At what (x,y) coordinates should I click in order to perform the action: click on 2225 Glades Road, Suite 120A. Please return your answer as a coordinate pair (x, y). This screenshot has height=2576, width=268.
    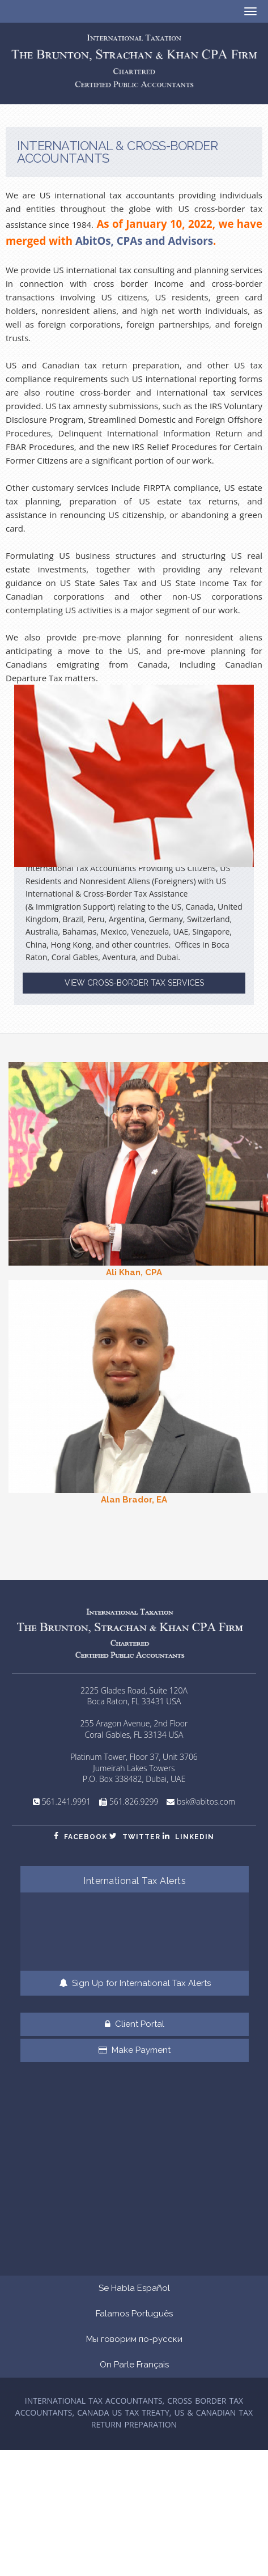
    Looking at the image, I should click on (134, 1690).